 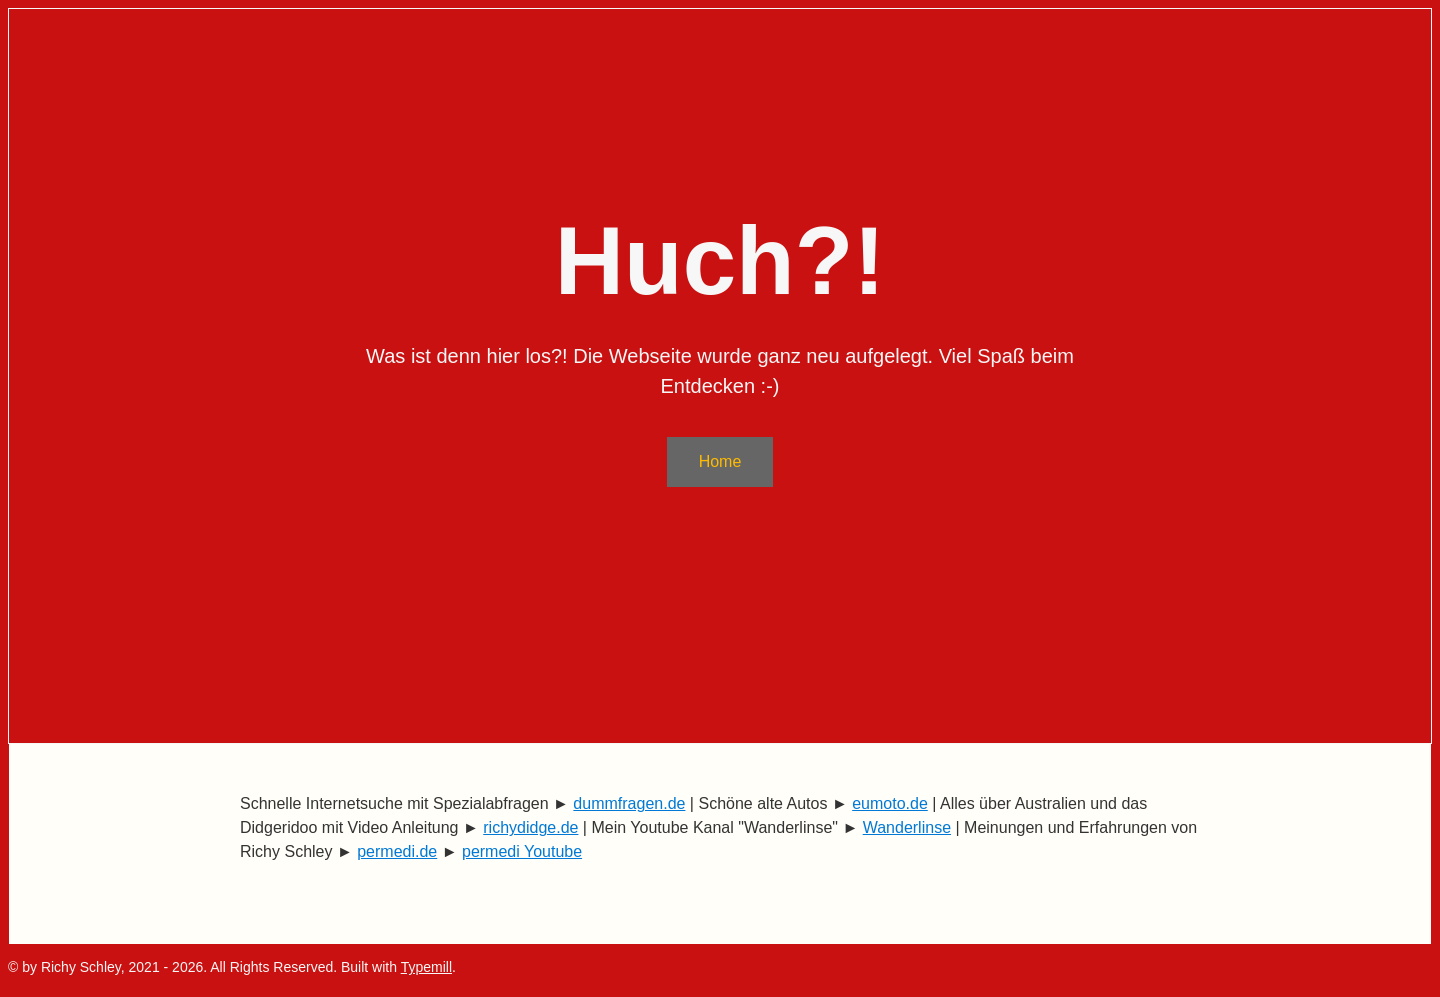 I want to click on Wanderlinse, so click(x=907, y=827).